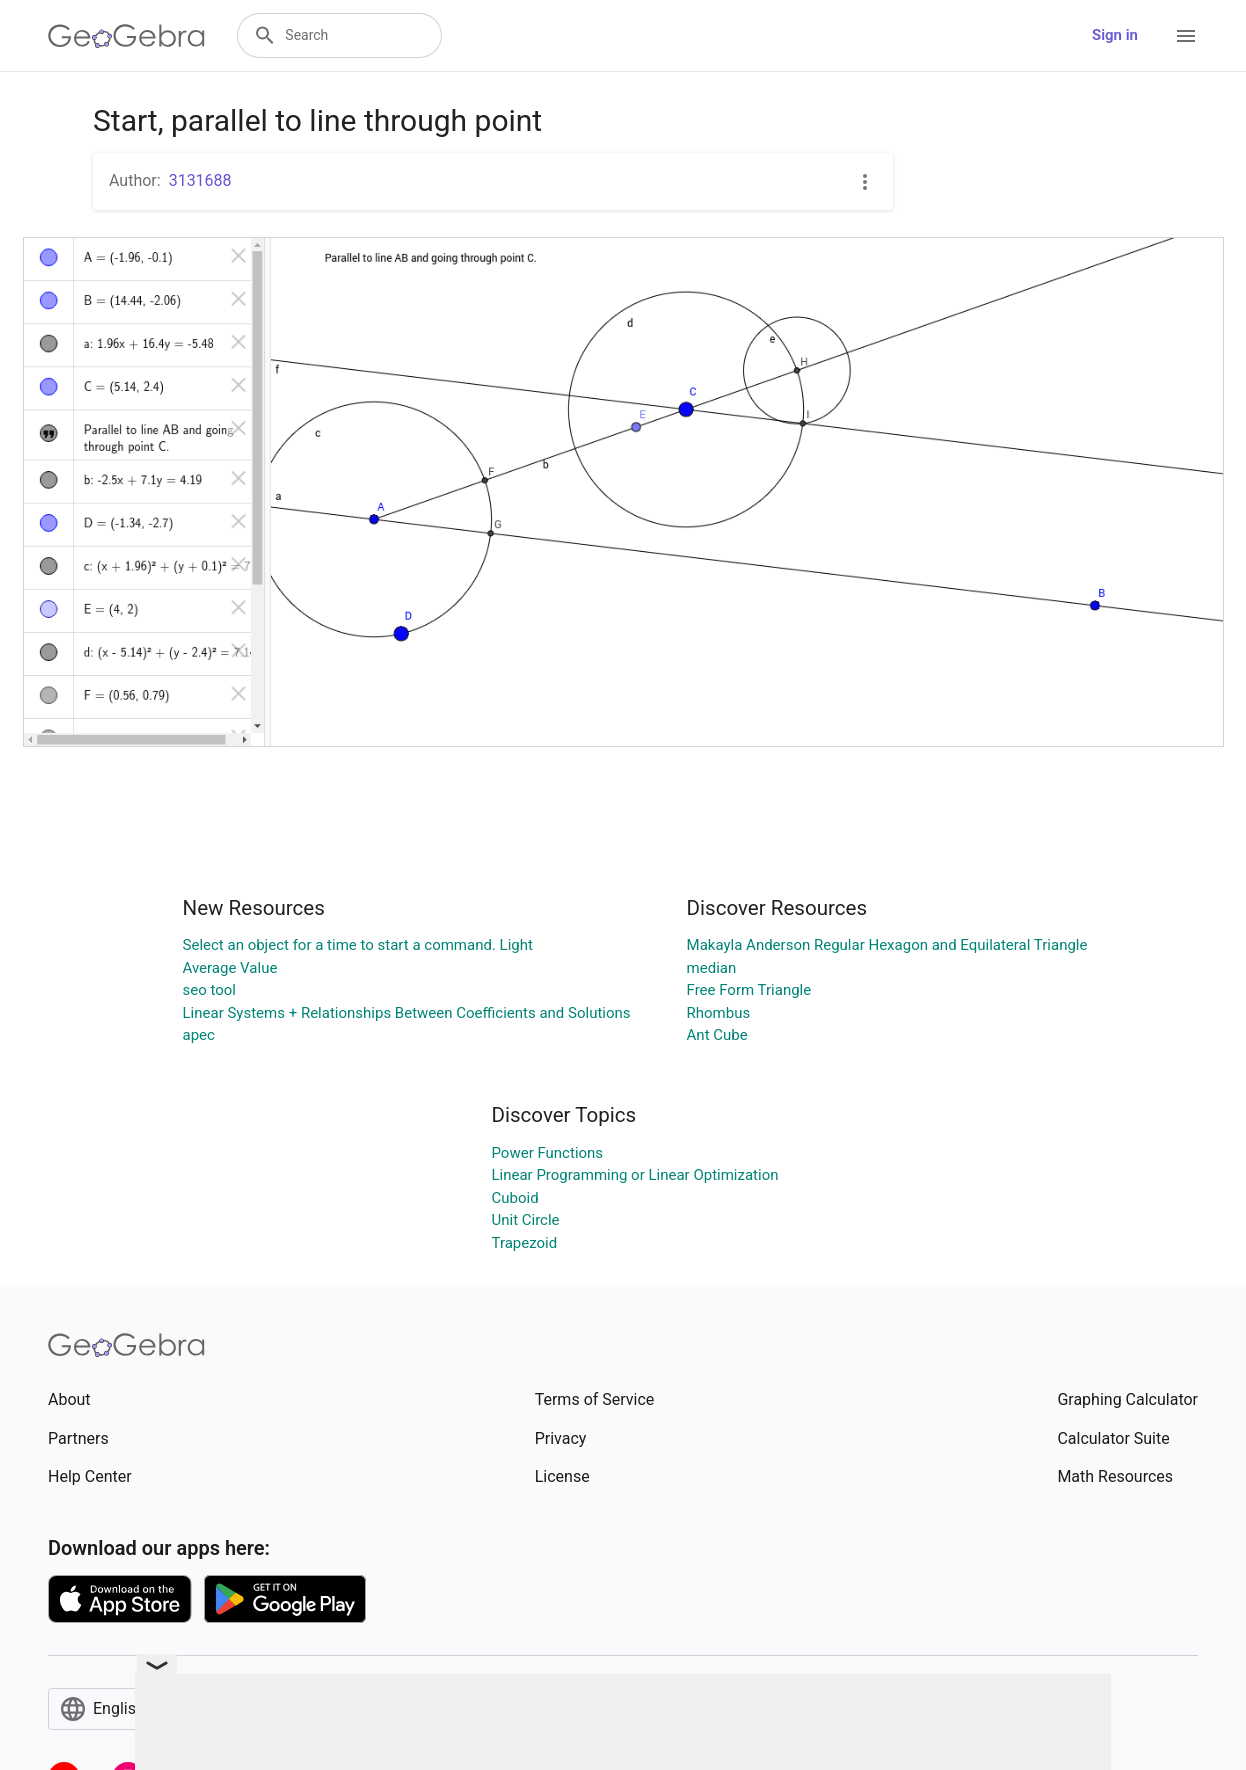 Image resolution: width=1246 pixels, height=1770 pixels. Describe the element at coordinates (126, 36) in the screenshot. I see `[GeoGebra Logo]` at that location.